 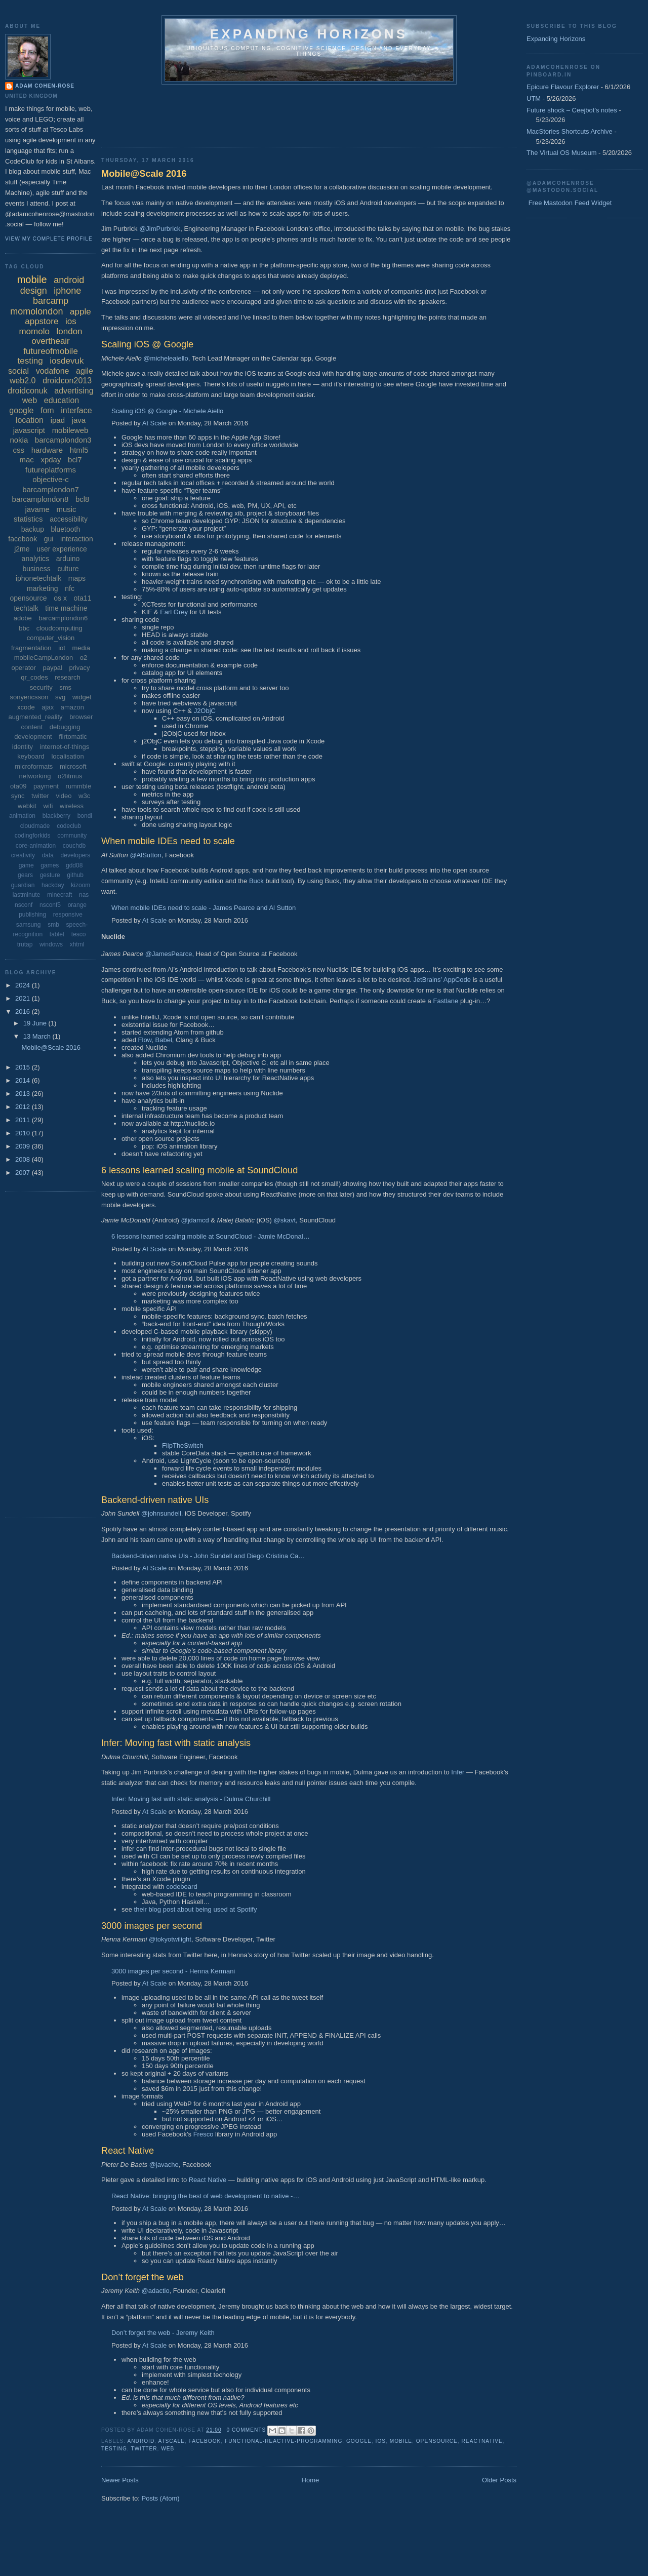 I want to click on responsive, so click(x=68, y=914).